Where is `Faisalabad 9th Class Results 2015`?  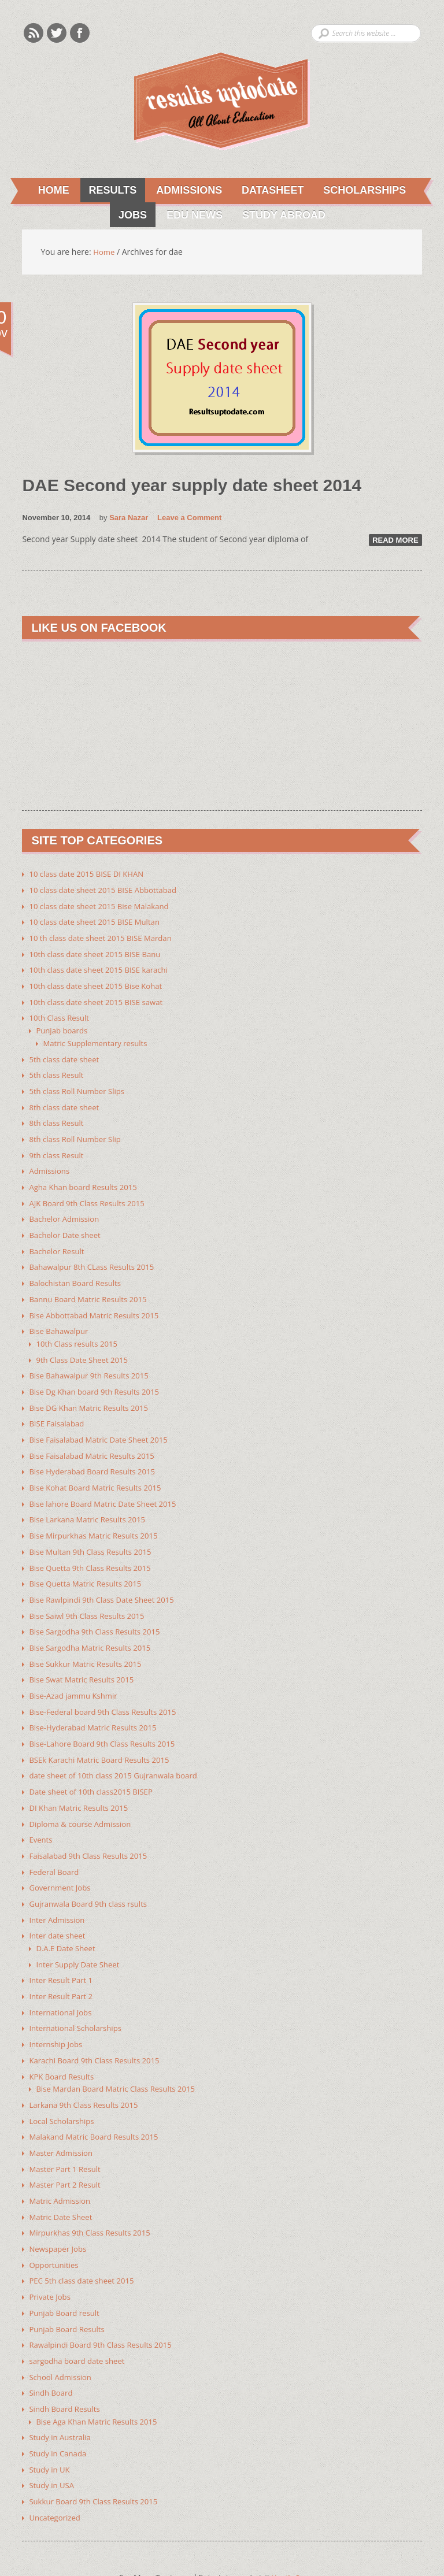
Faisalabad 9th Class Results 2015 is located at coordinates (92, 1830).